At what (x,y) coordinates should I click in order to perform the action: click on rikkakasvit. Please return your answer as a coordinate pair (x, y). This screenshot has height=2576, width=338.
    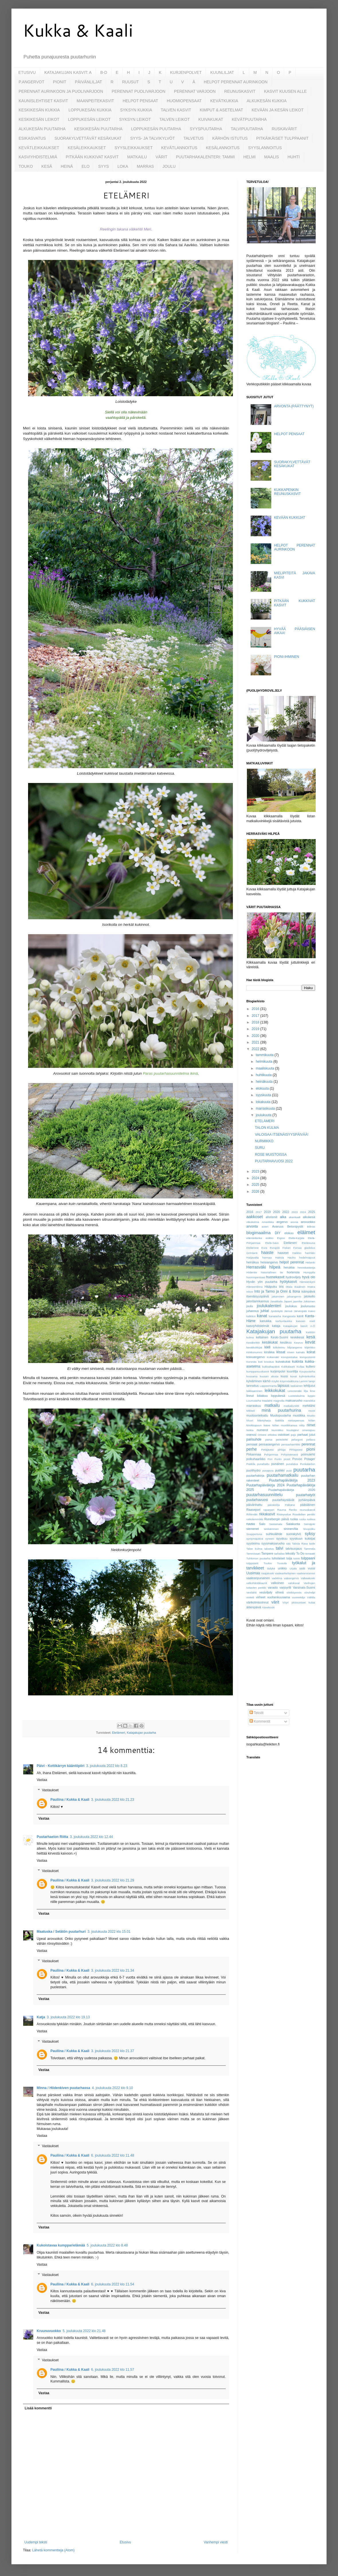
    Looking at the image, I should click on (267, 1514).